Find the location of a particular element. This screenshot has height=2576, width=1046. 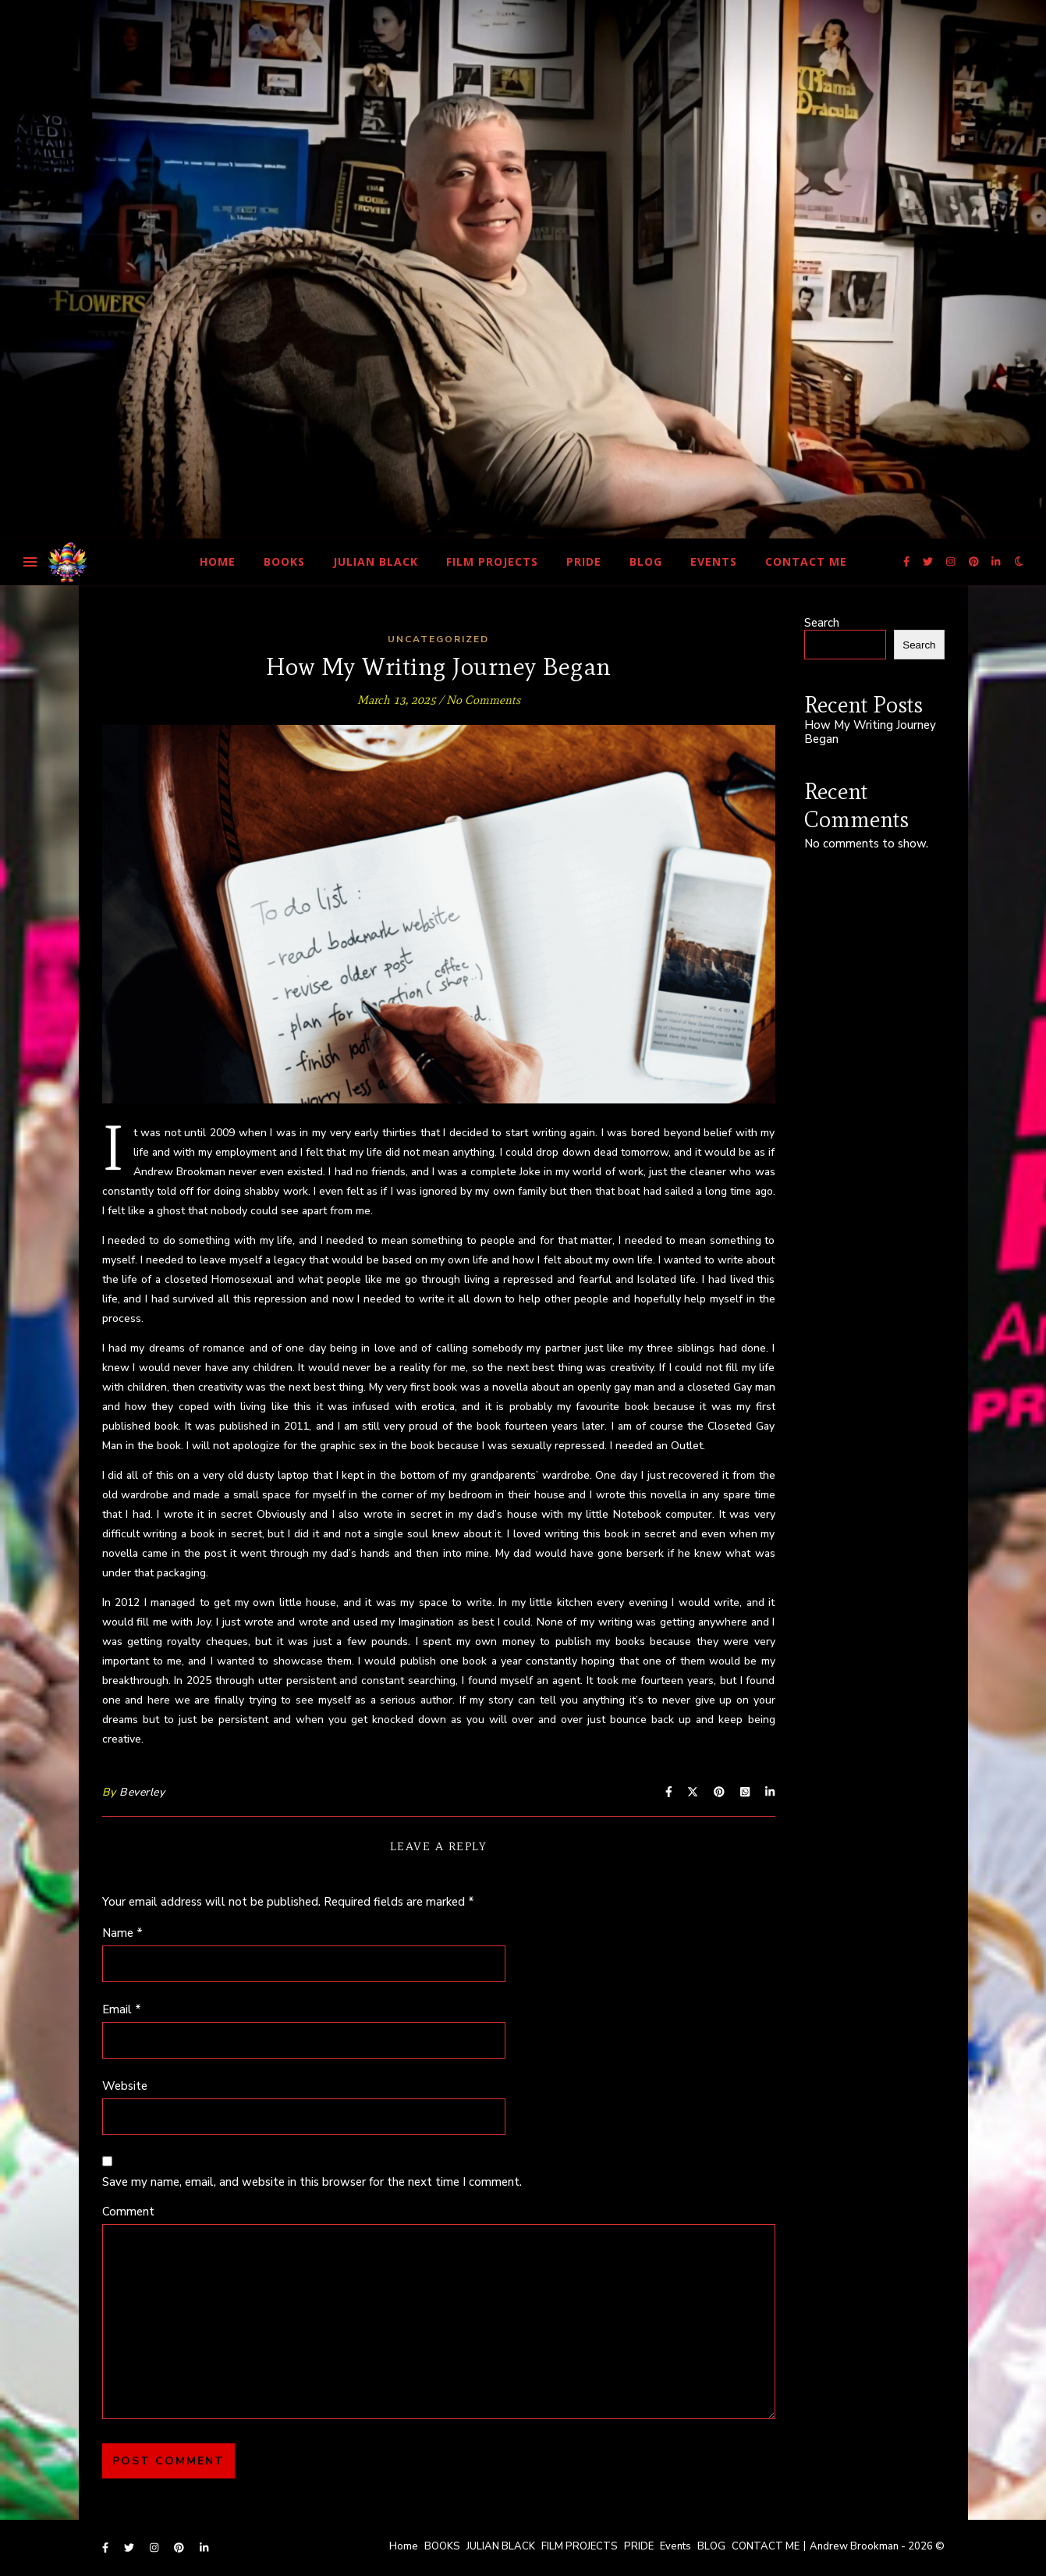

[twitter] is located at coordinates (929, 562).